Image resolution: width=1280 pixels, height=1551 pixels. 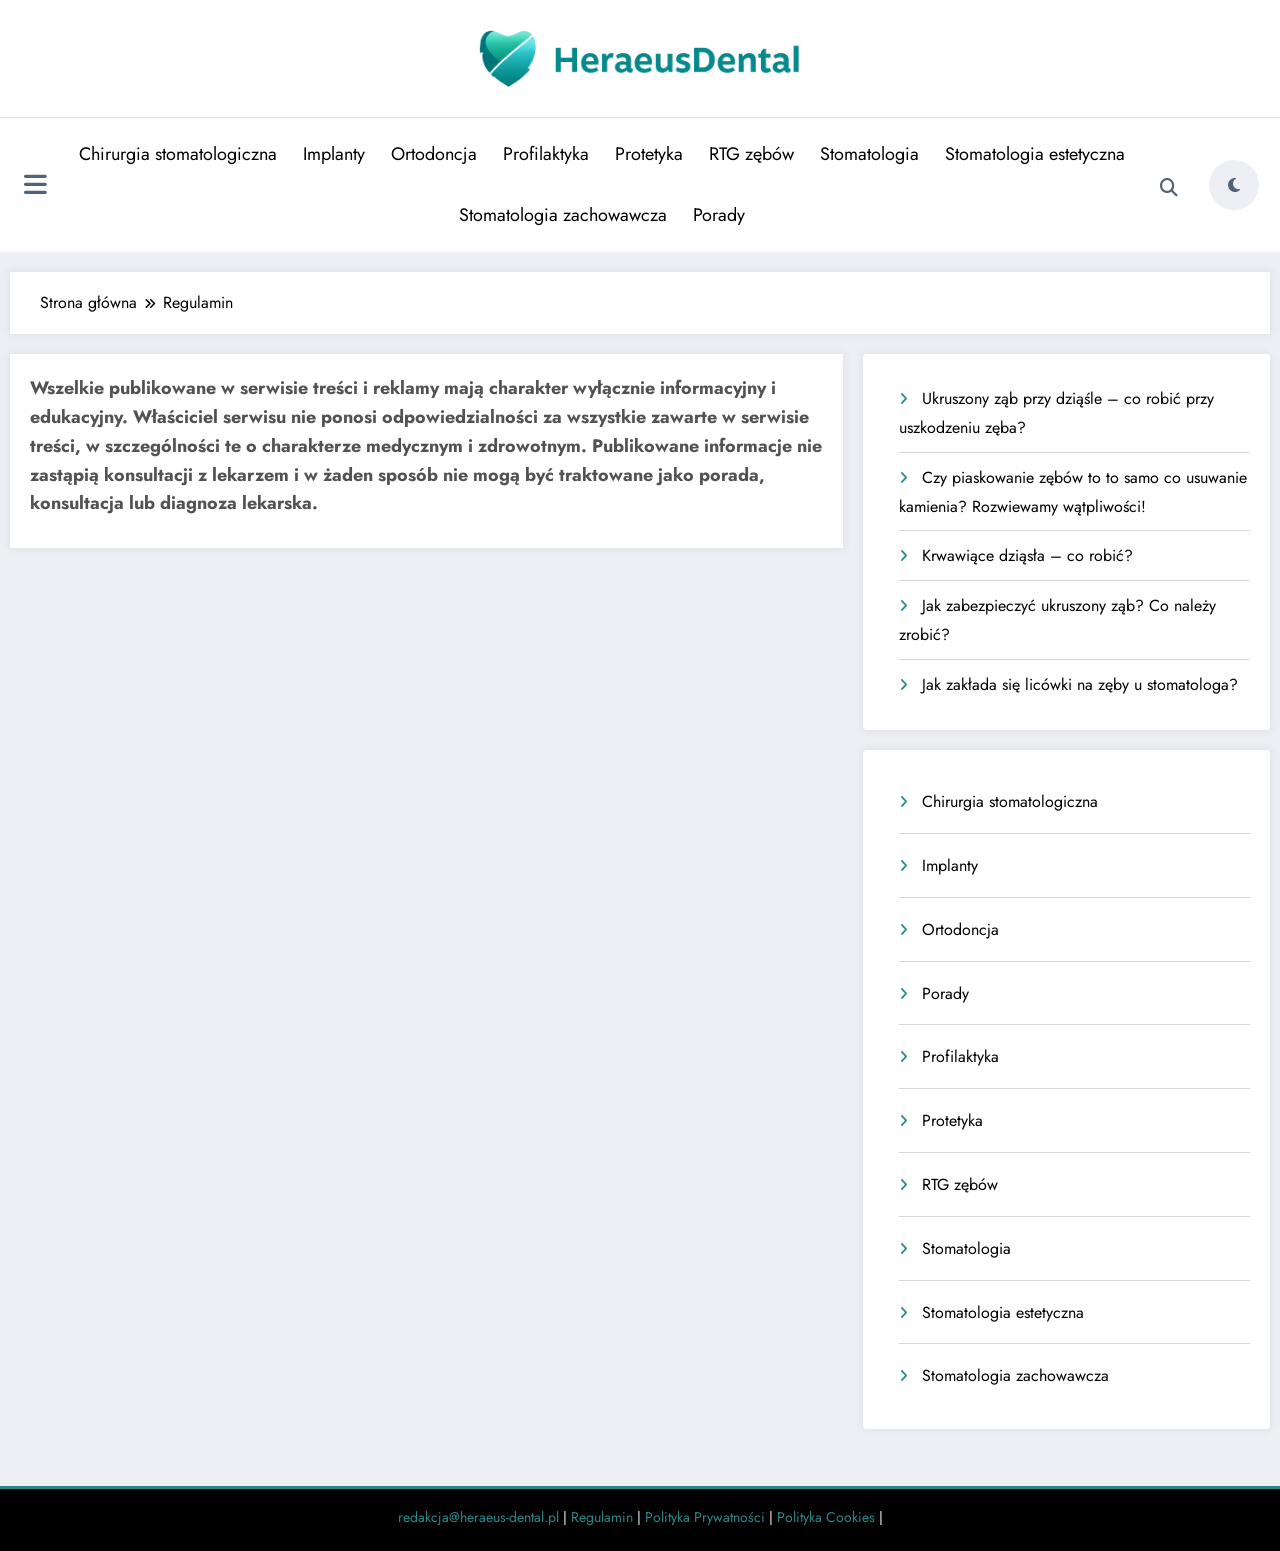 I want to click on redakcja@heraeus-dental.pl, so click(x=478, y=1517).